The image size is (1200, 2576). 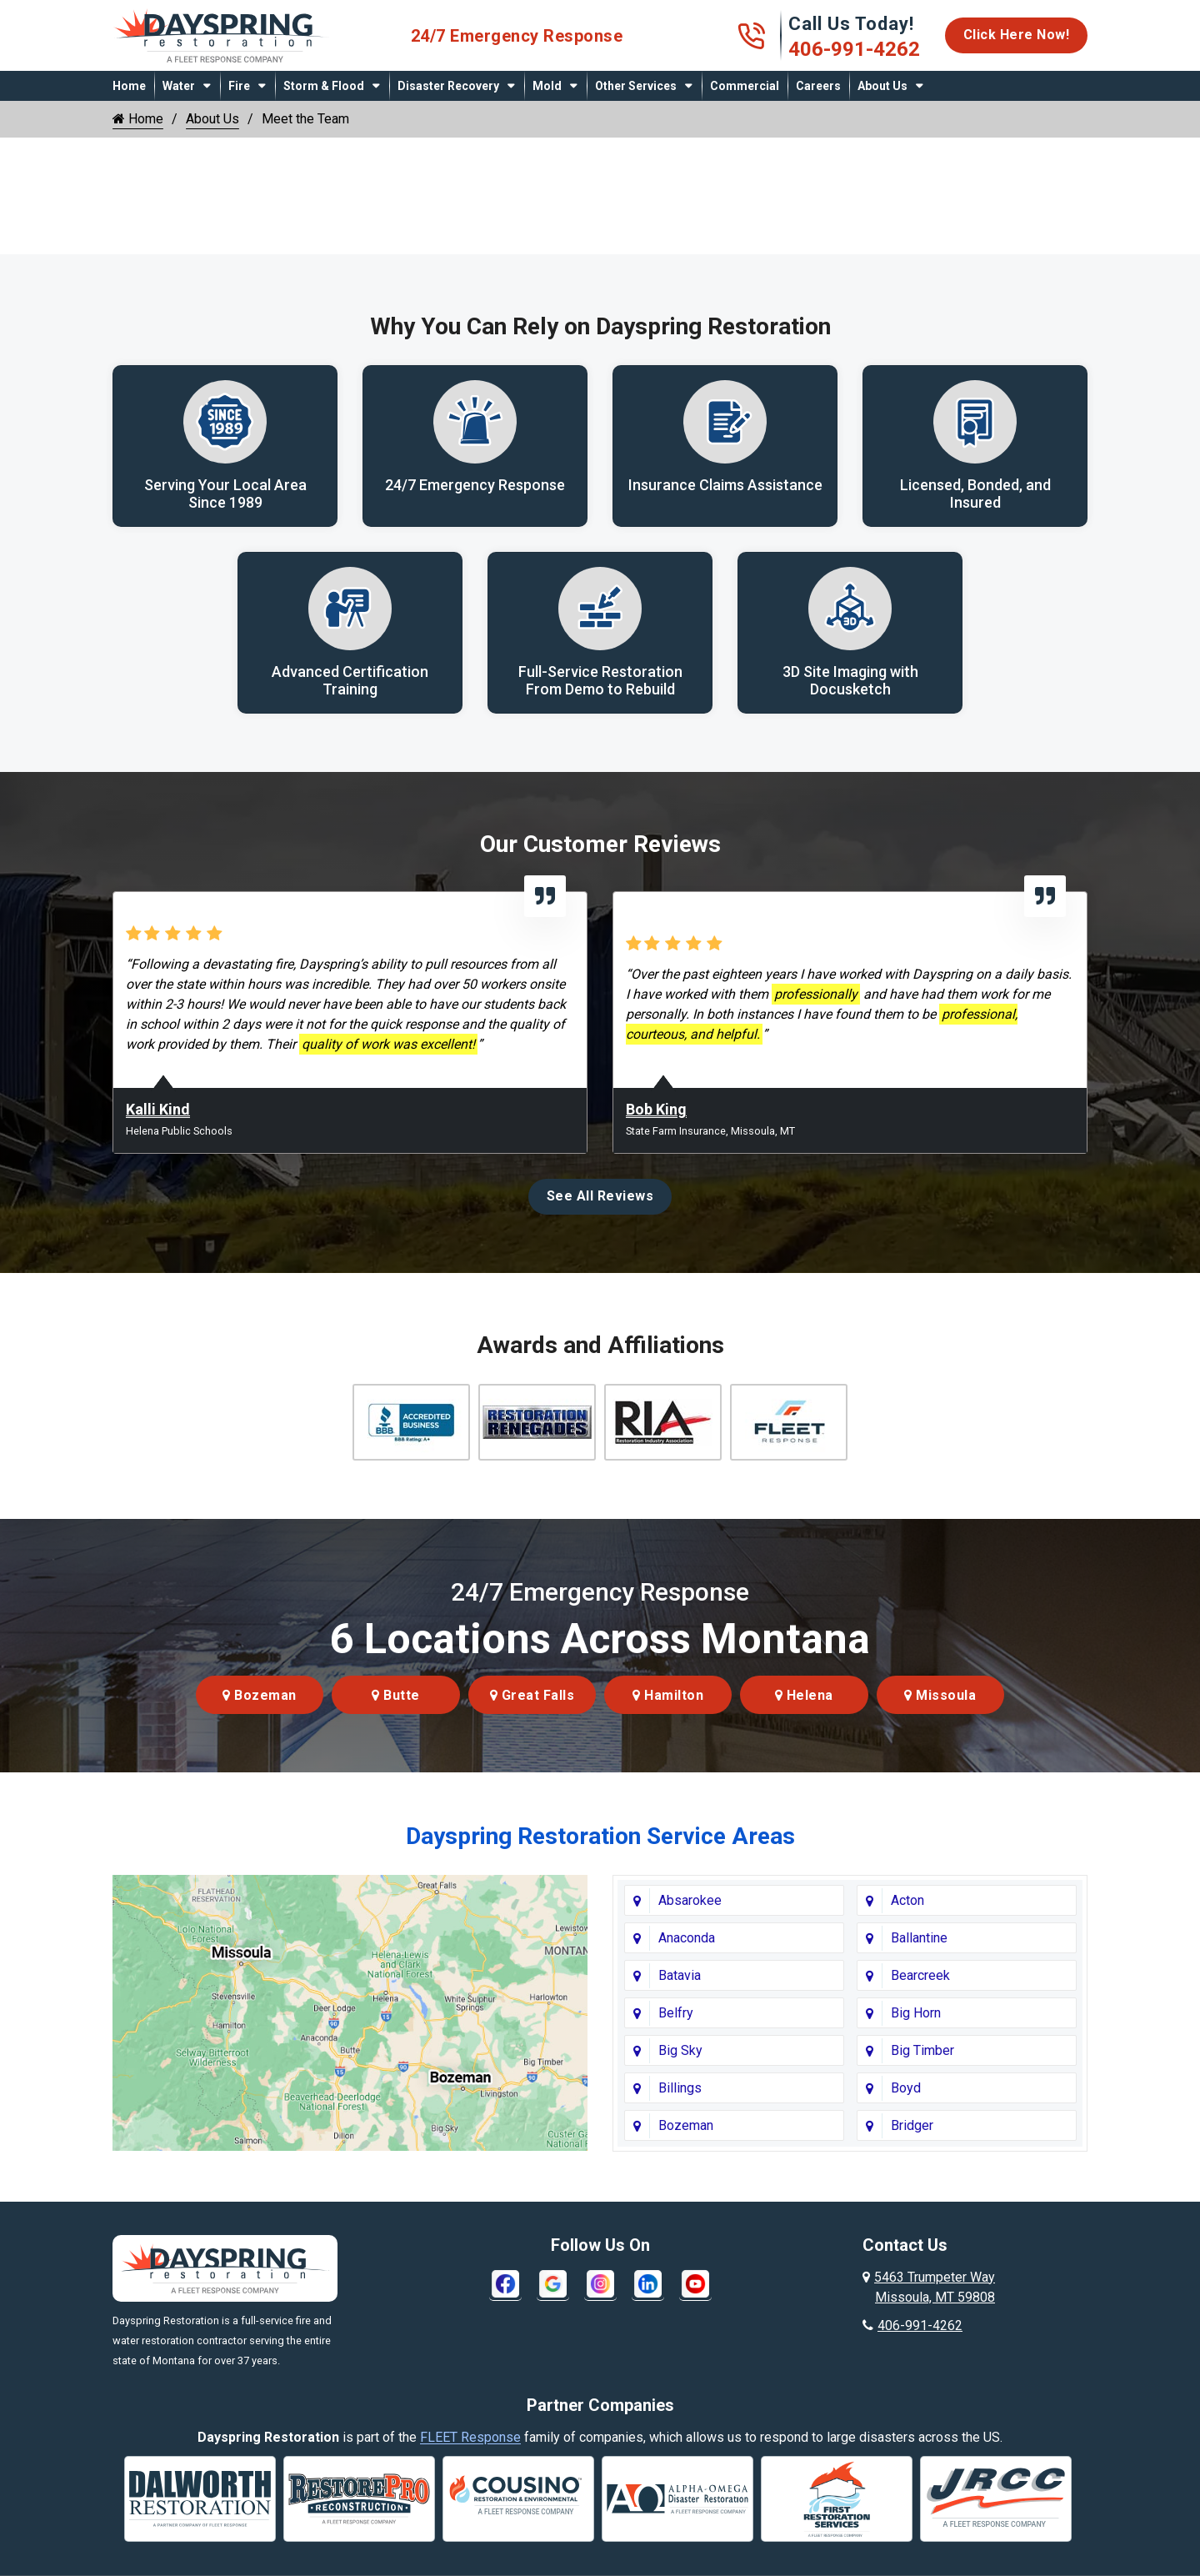 What do you see at coordinates (912, 2125) in the screenshot?
I see `Bridger` at bounding box center [912, 2125].